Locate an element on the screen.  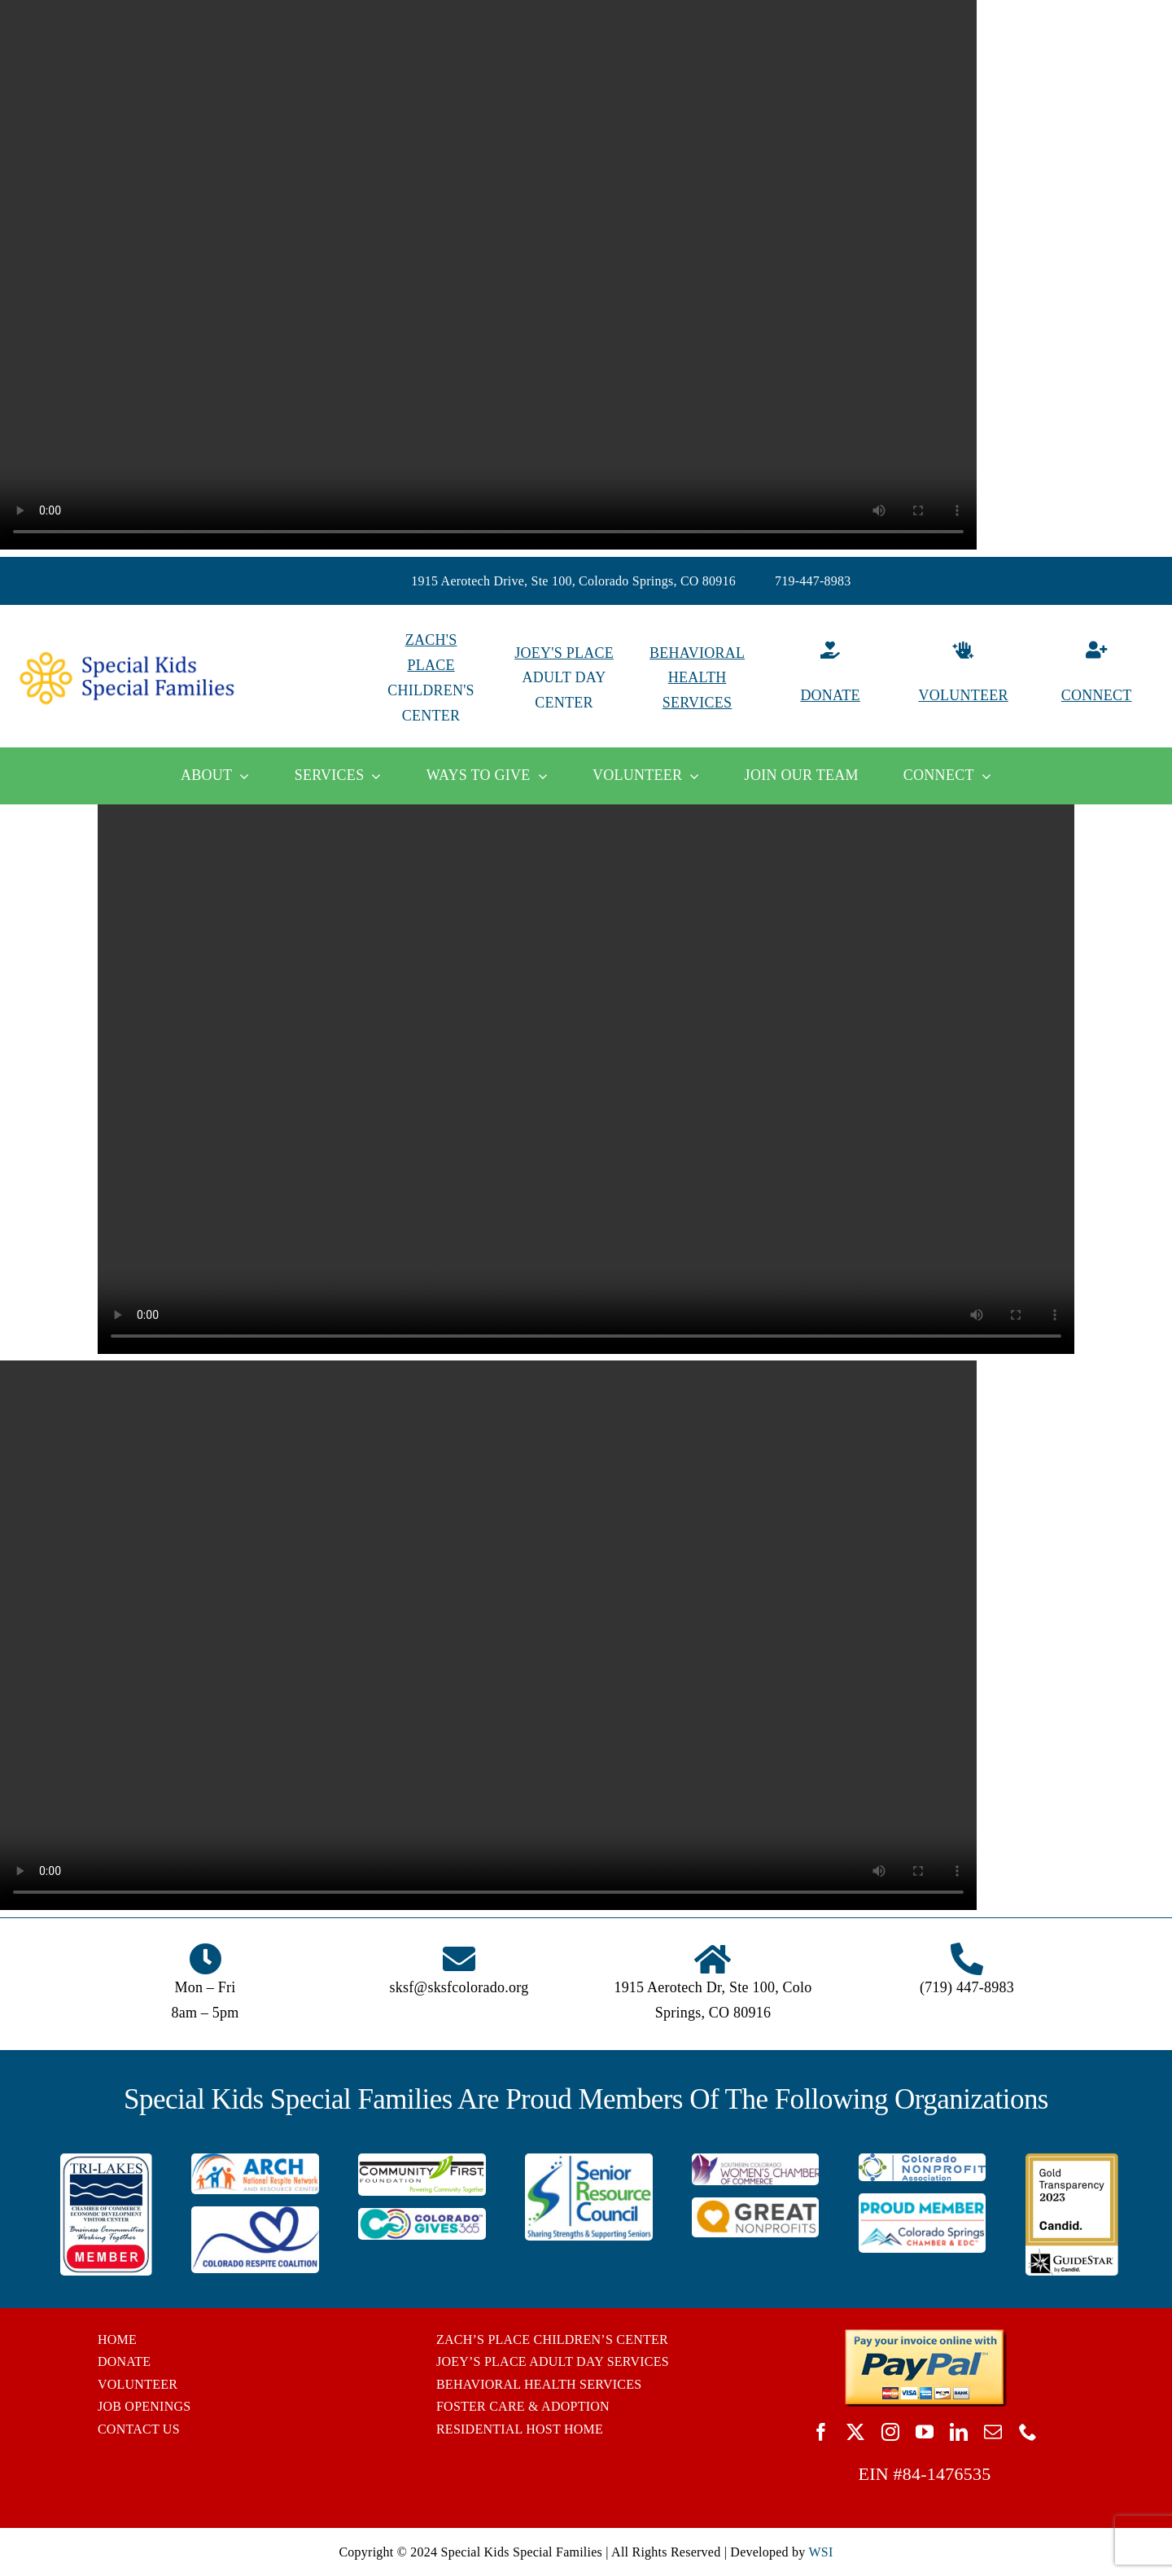
[BUTTON_PAYPAL_pay-invoice-online] is located at coordinates (925, 2335).